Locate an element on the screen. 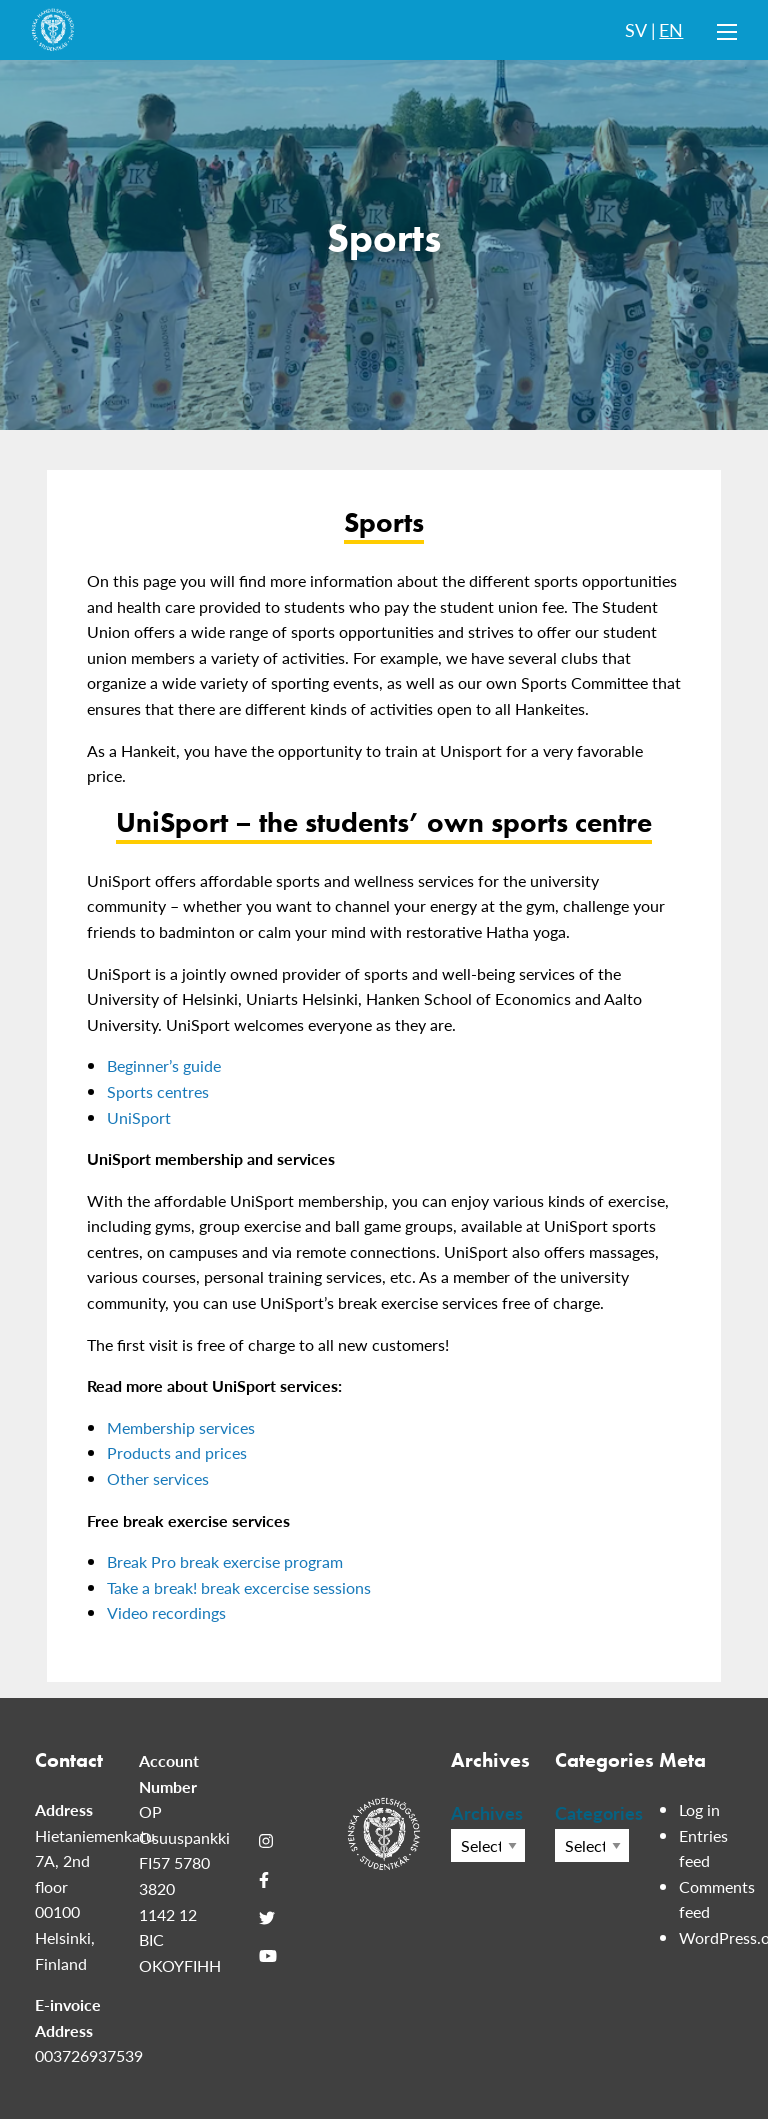 Image resolution: width=768 pixels, height=2119 pixels. Archives is located at coordinates (487, 1812).